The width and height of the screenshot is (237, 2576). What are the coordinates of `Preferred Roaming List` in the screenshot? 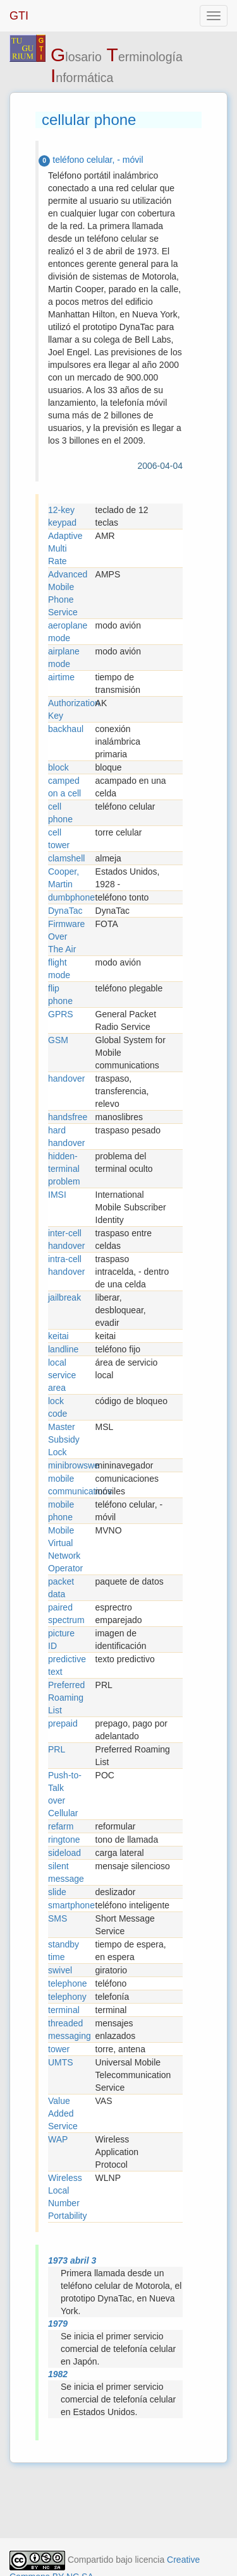 It's located at (66, 1697).